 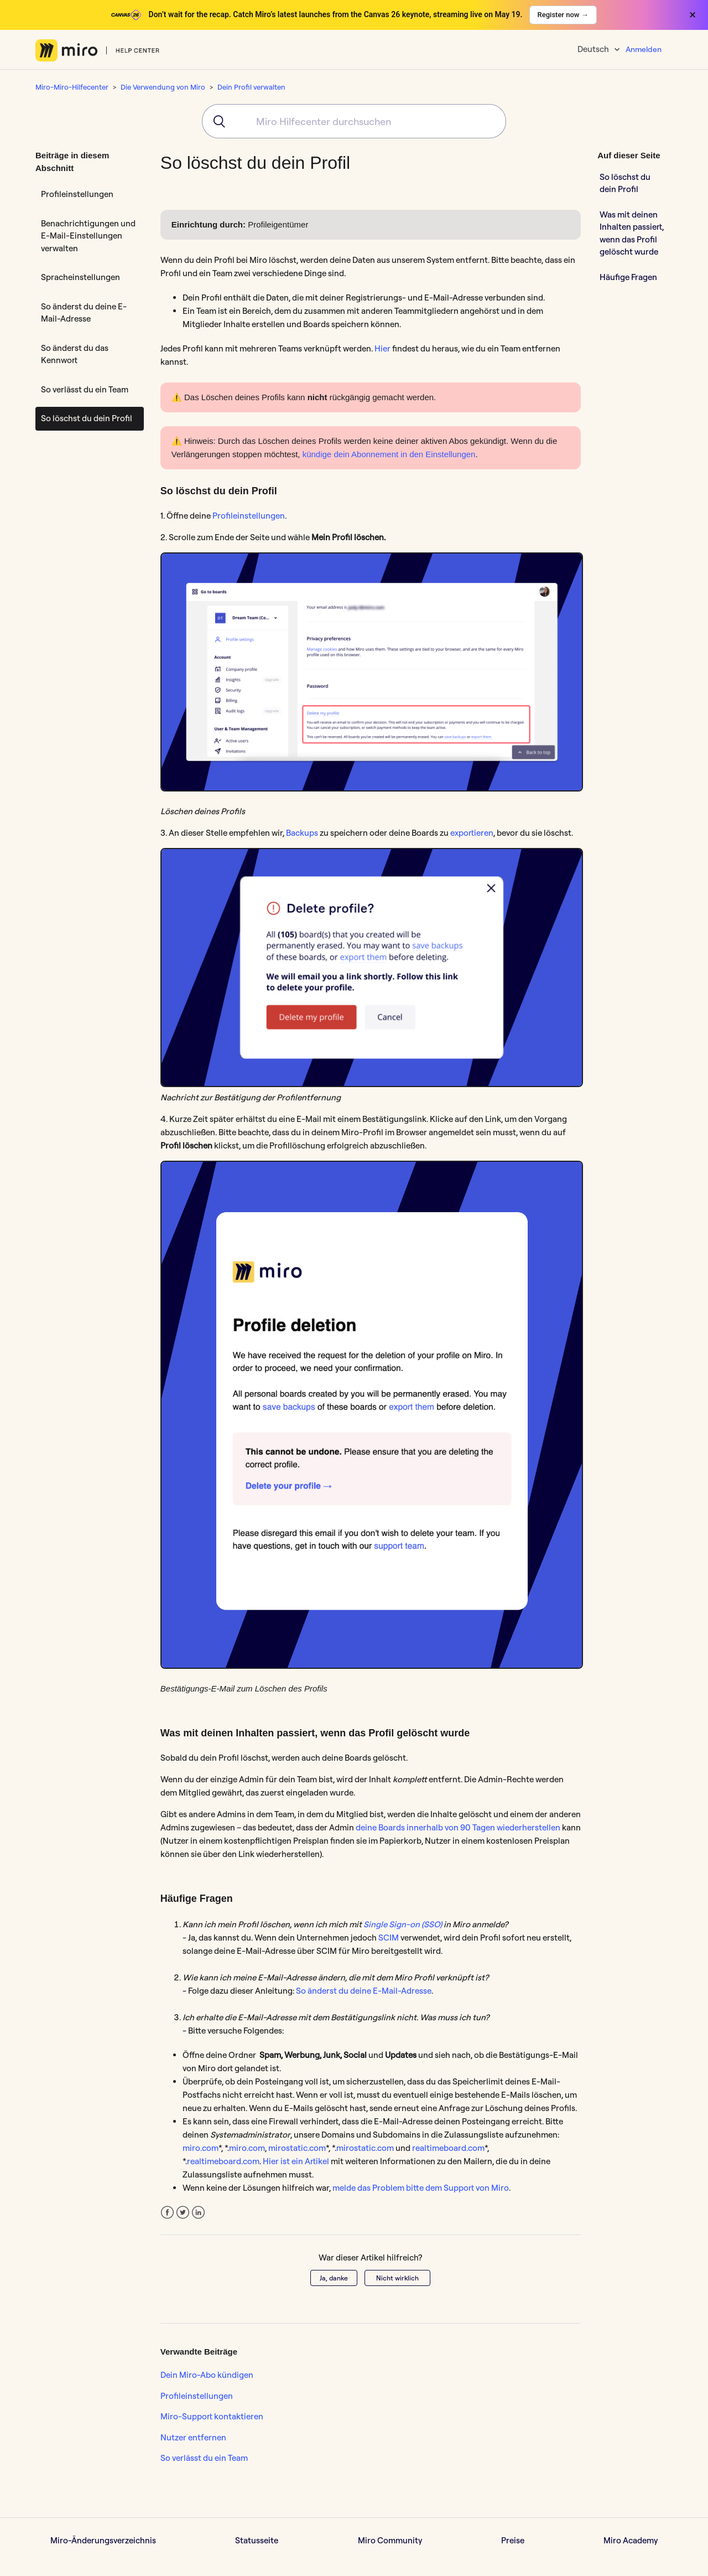 I want to click on Miro-Miro-Hilfecenter, so click(x=71, y=86).